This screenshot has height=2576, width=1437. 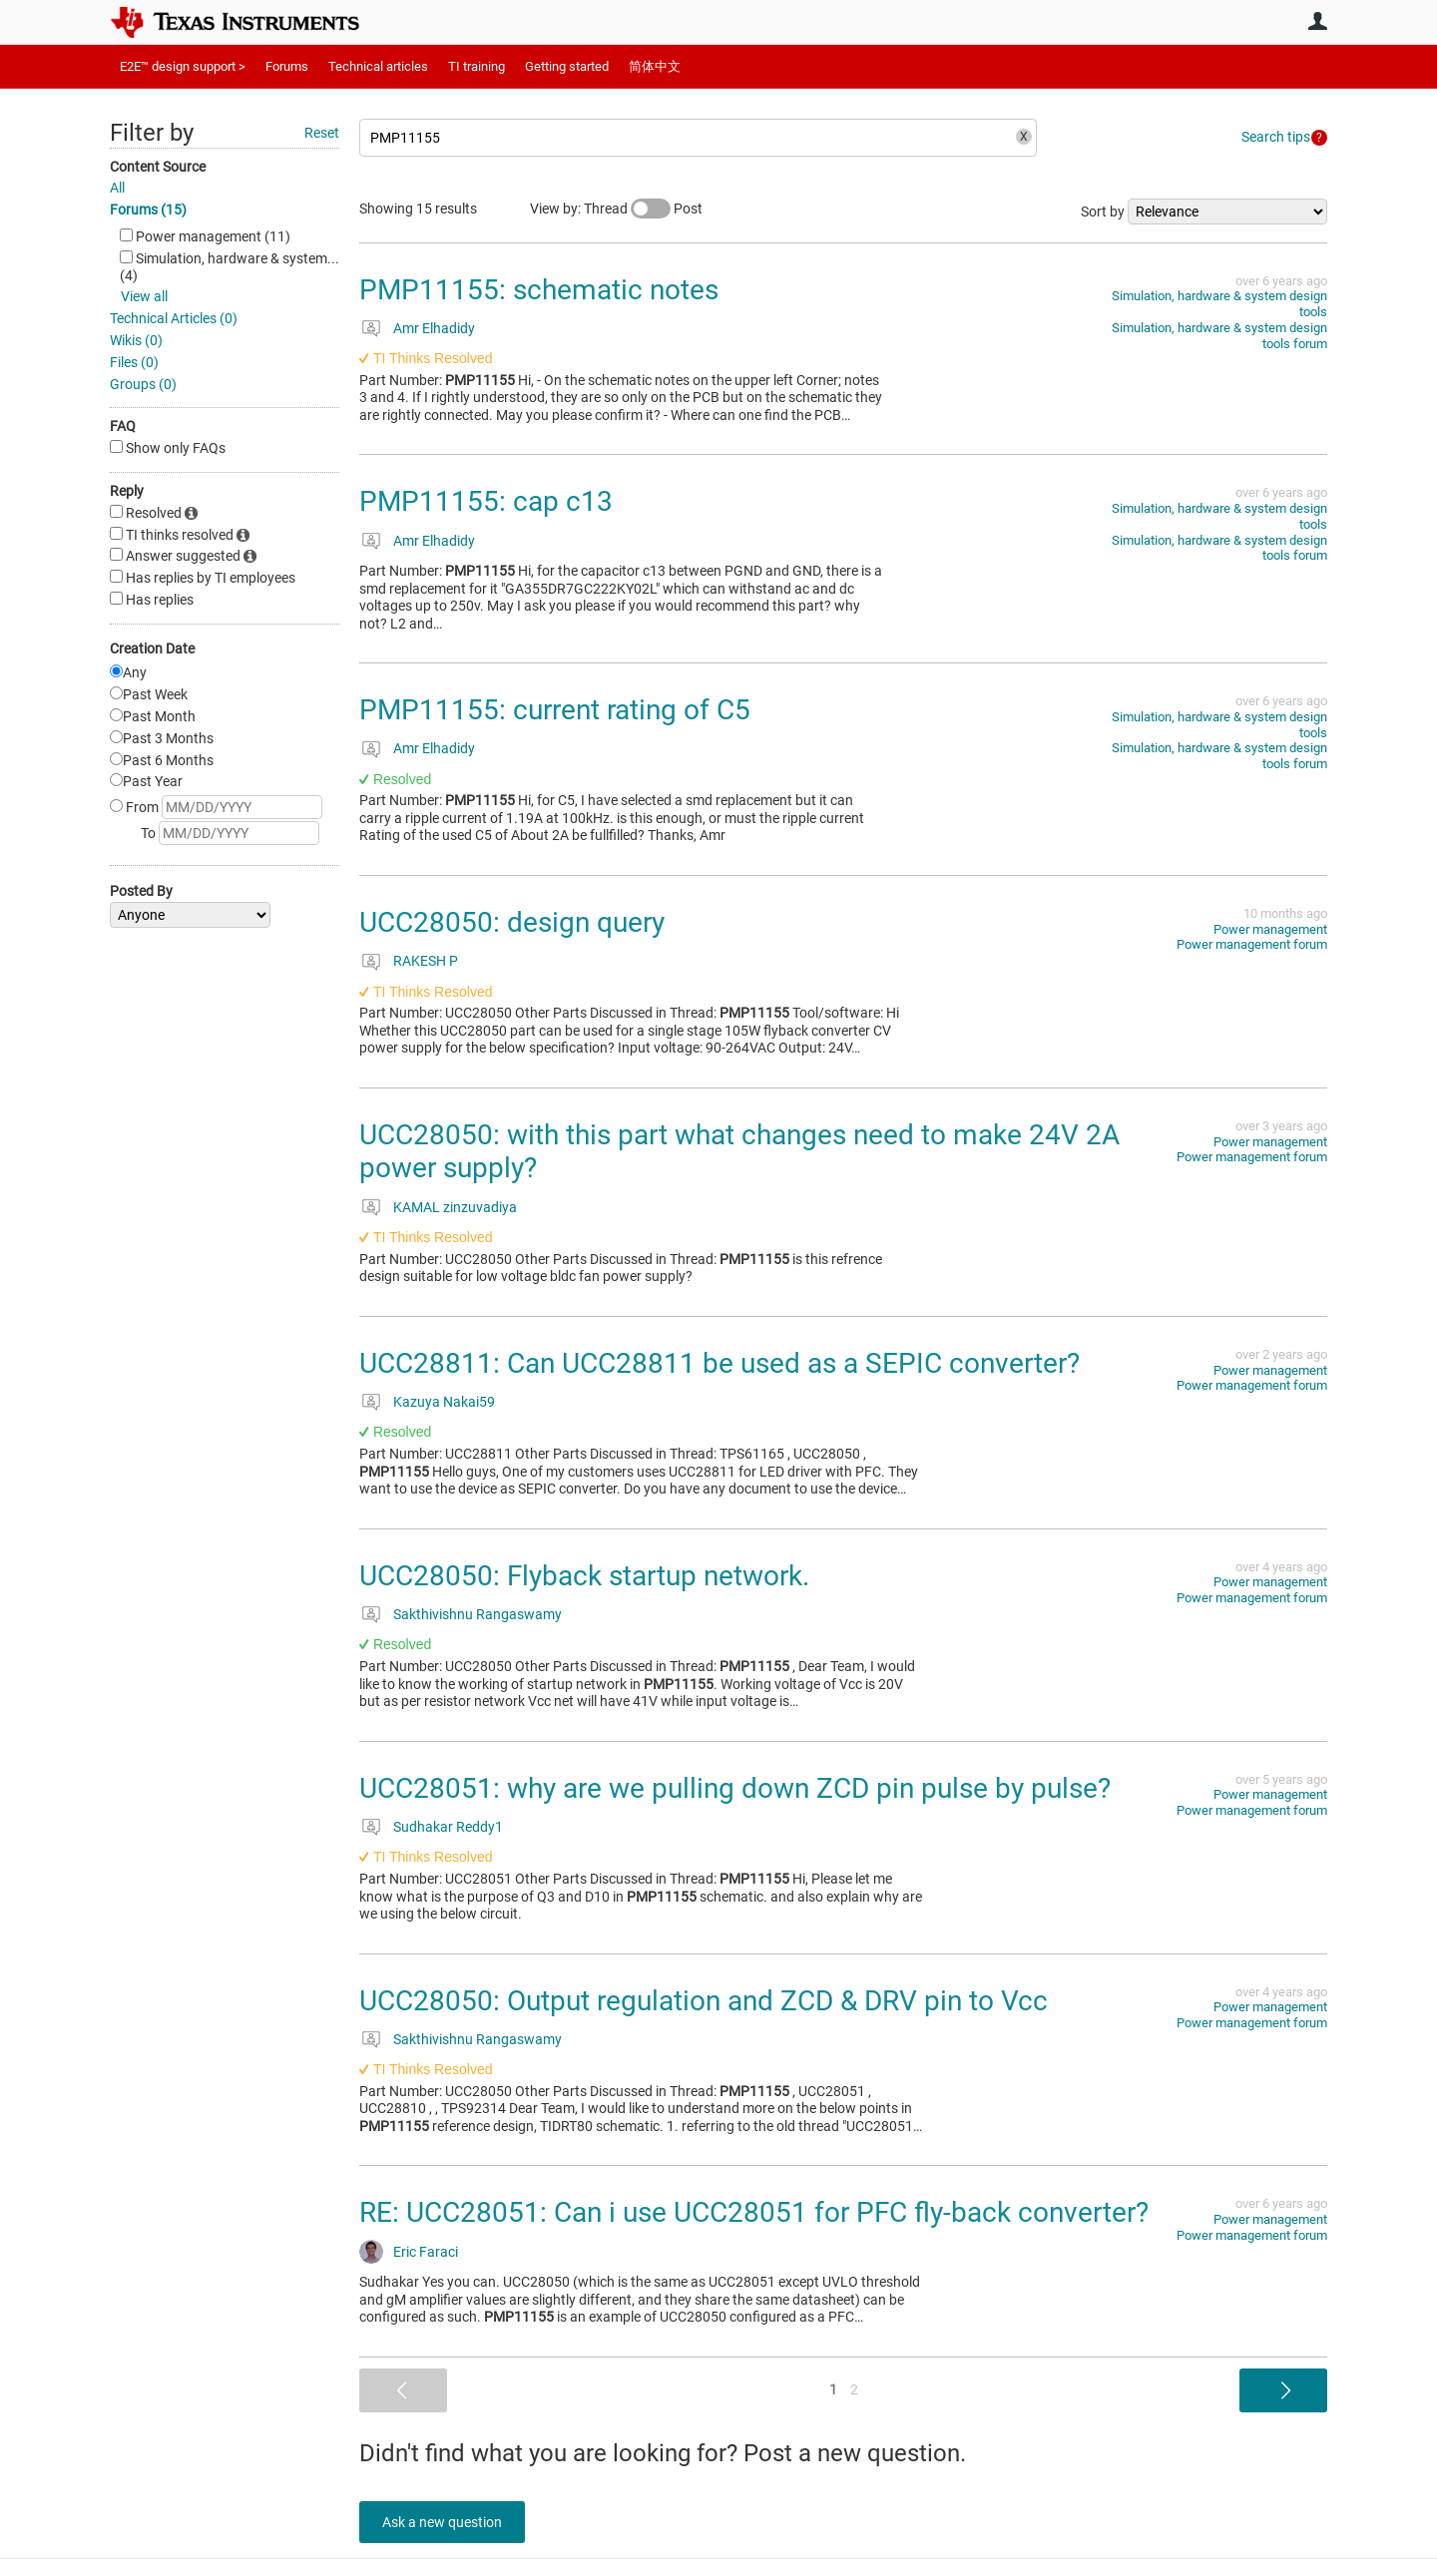 What do you see at coordinates (554, 709) in the screenshot?
I see `PMP11155: current rating of C5` at bounding box center [554, 709].